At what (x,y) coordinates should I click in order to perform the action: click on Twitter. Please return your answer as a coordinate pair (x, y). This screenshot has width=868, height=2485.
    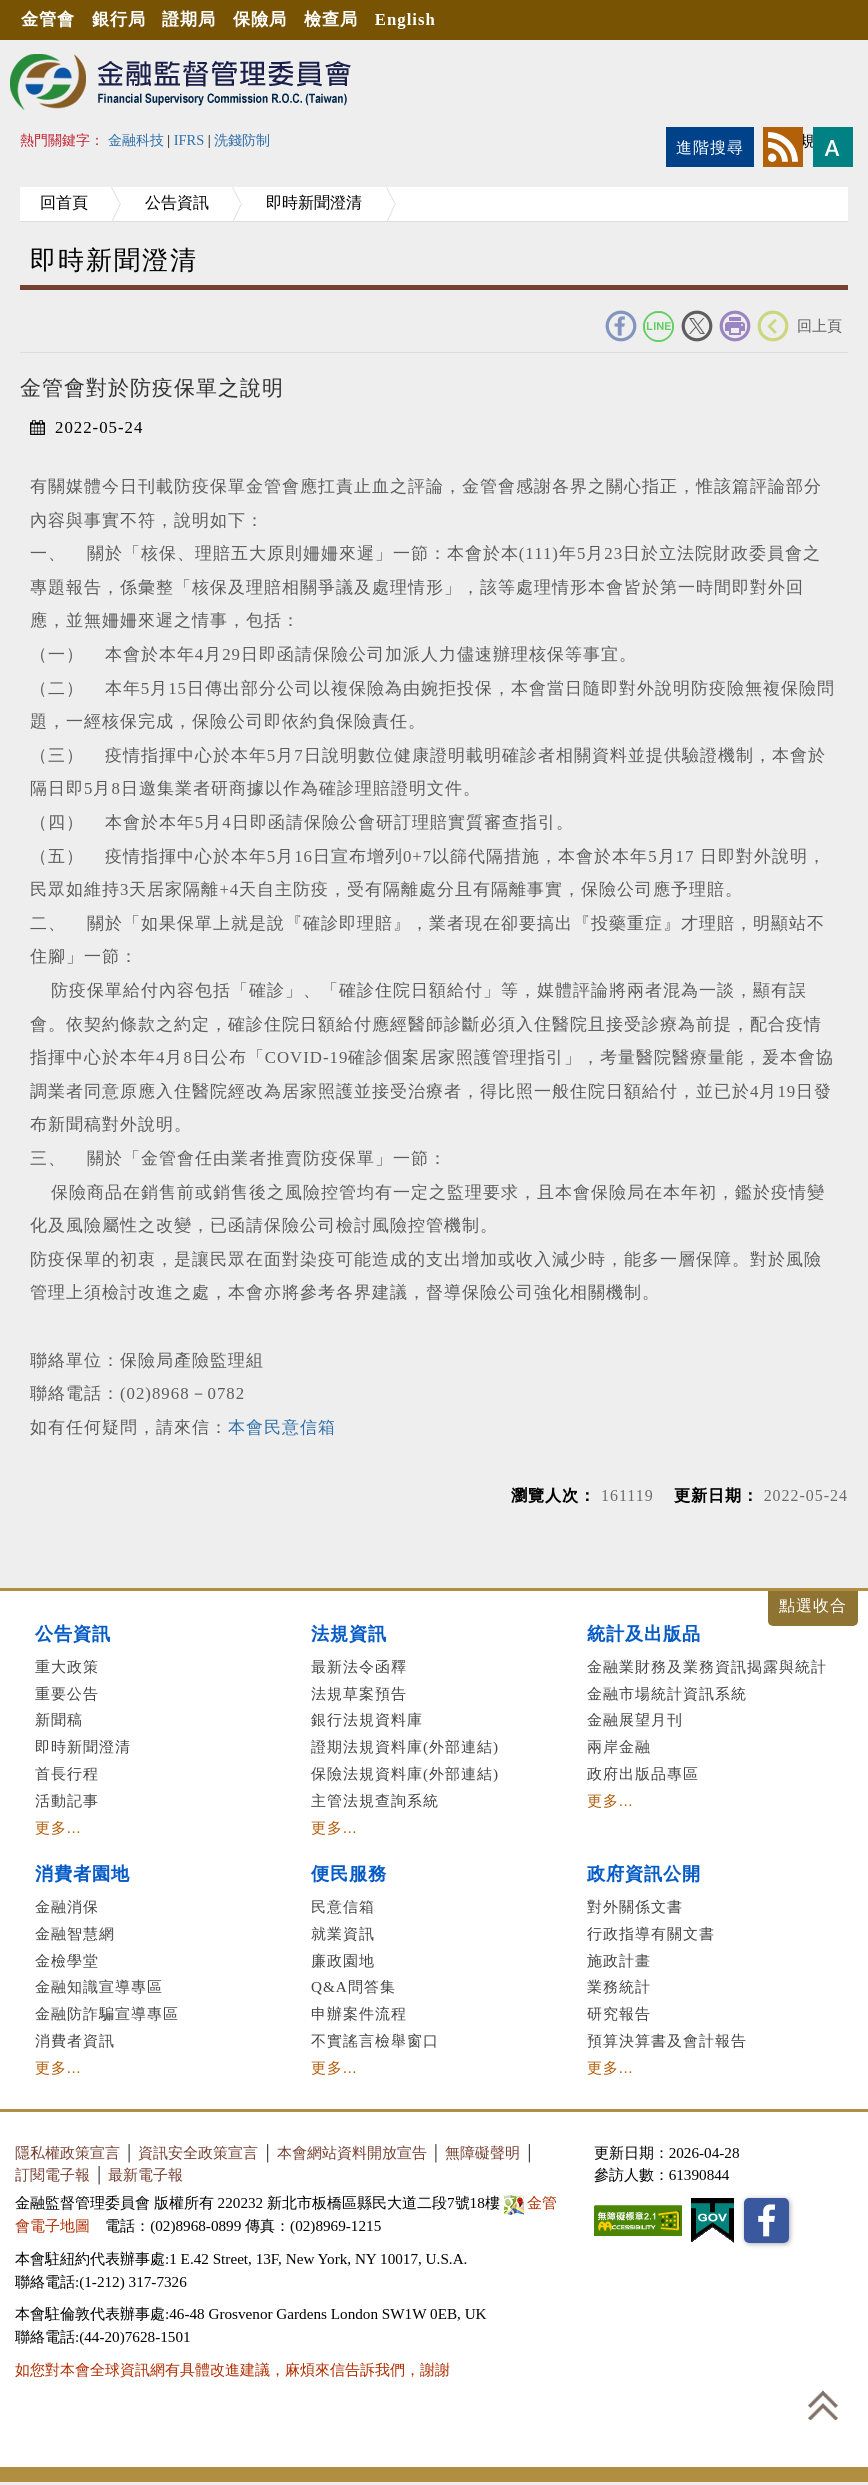
    Looking at the image, I should click on (697, 326).